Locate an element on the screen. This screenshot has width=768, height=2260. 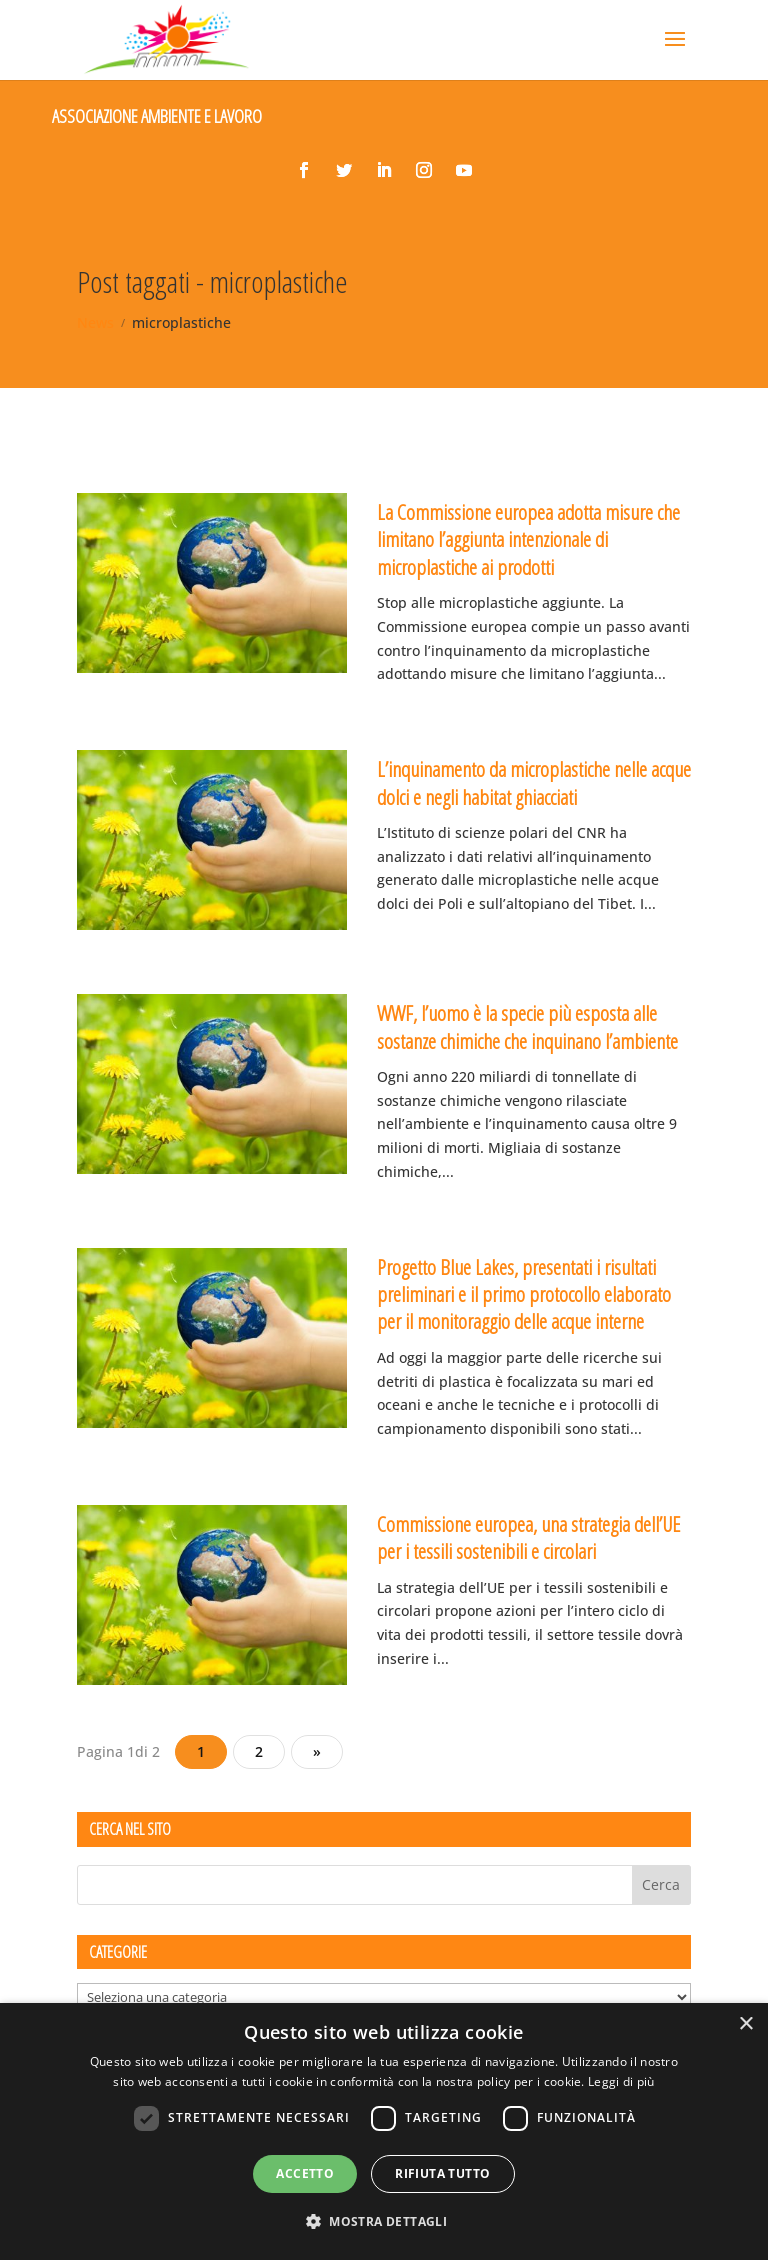
WWF, l’uomo è la specie più esposta alle sostanze chimiche che inquinano l’ambiente is located at coordinates (527, 1026).